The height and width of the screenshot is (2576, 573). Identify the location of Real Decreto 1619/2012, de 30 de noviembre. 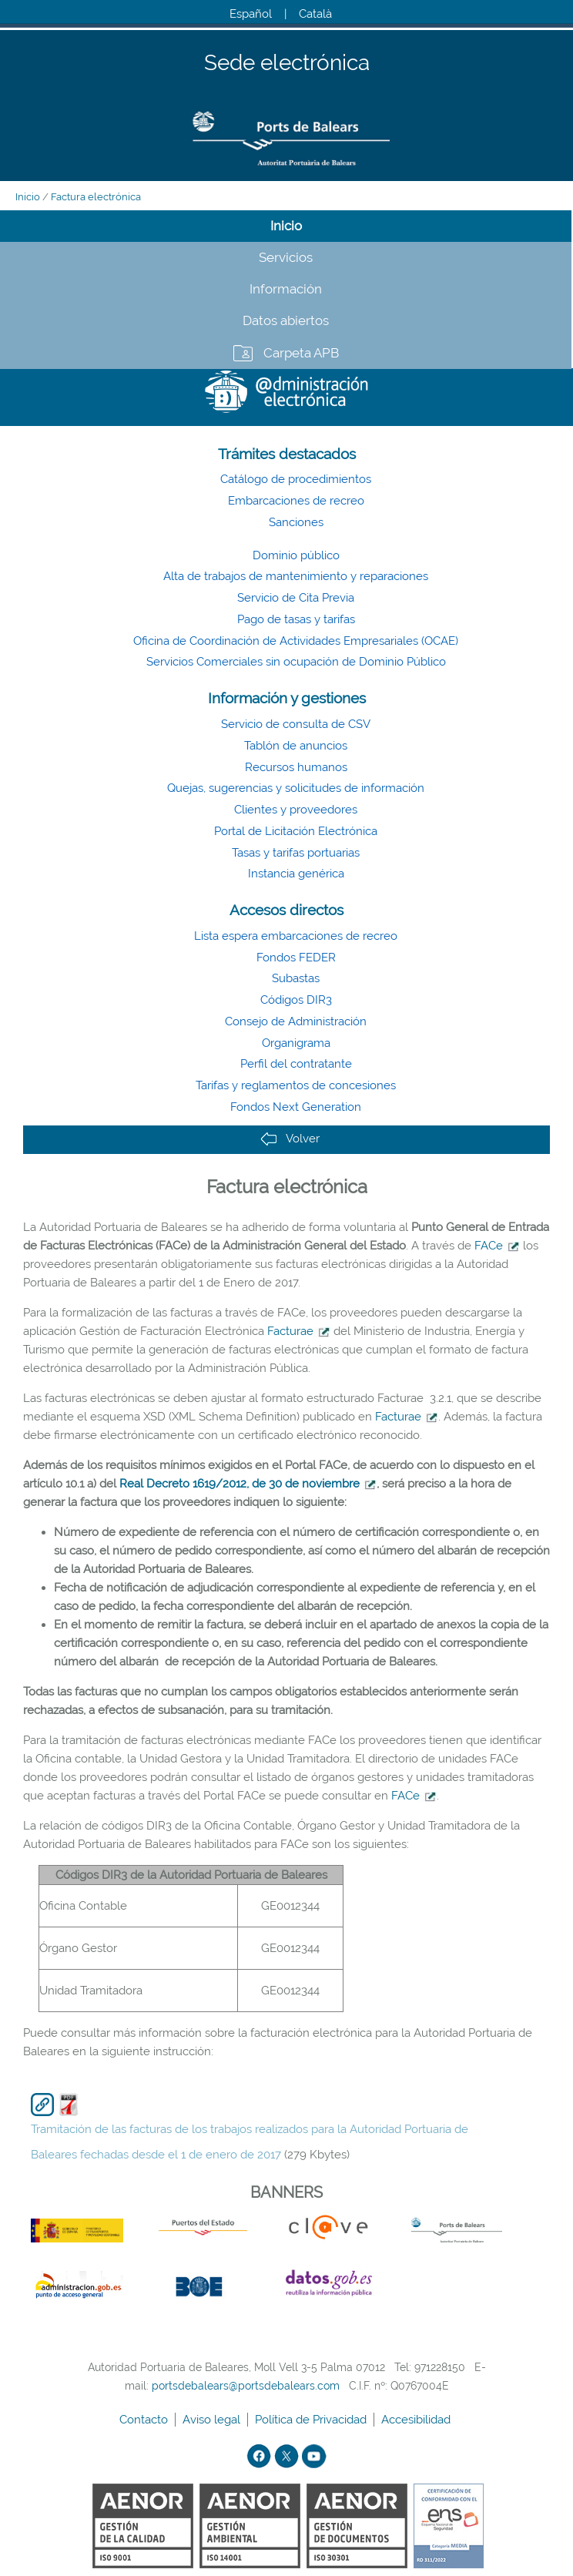
(239, 1484).